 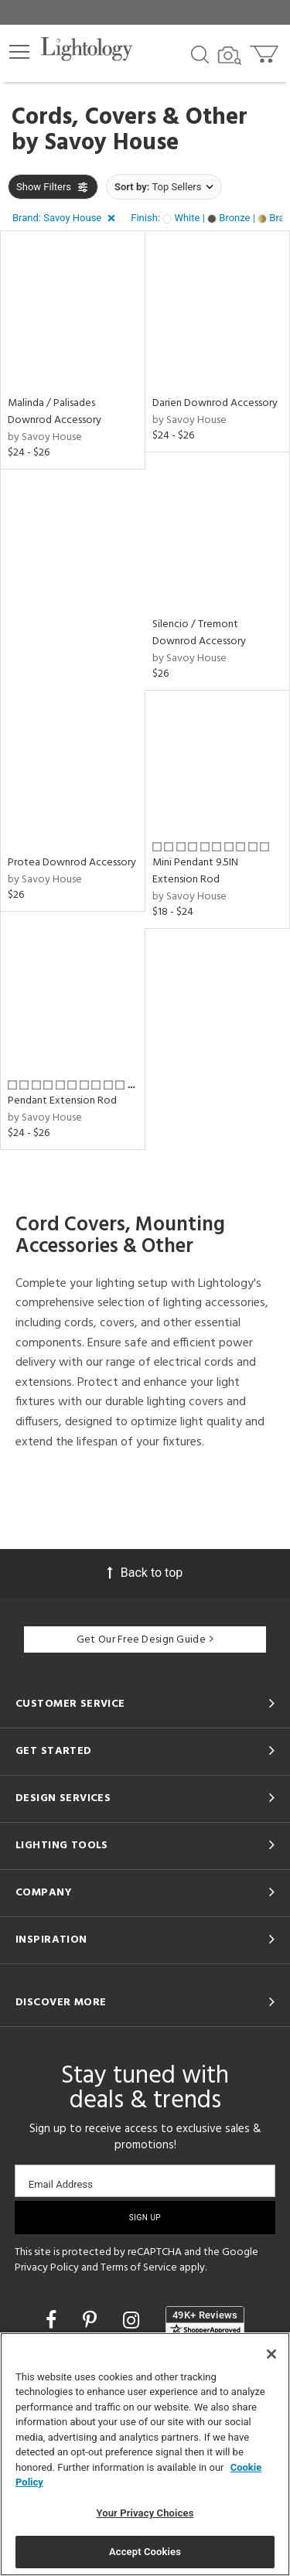 I want to click on Darien Downrod Accessory, so click(x=215, y=403).